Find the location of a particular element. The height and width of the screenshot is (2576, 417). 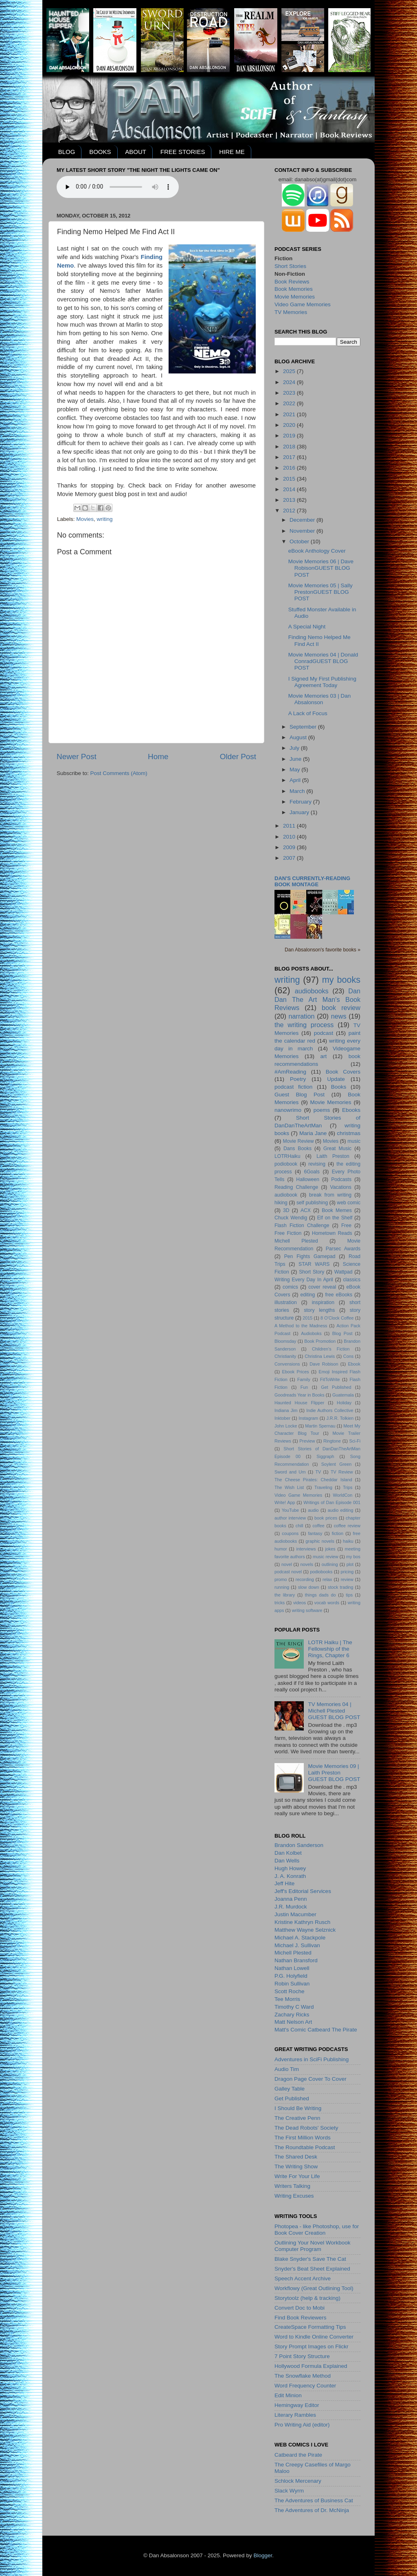

November is located at coordinates (303, 531).